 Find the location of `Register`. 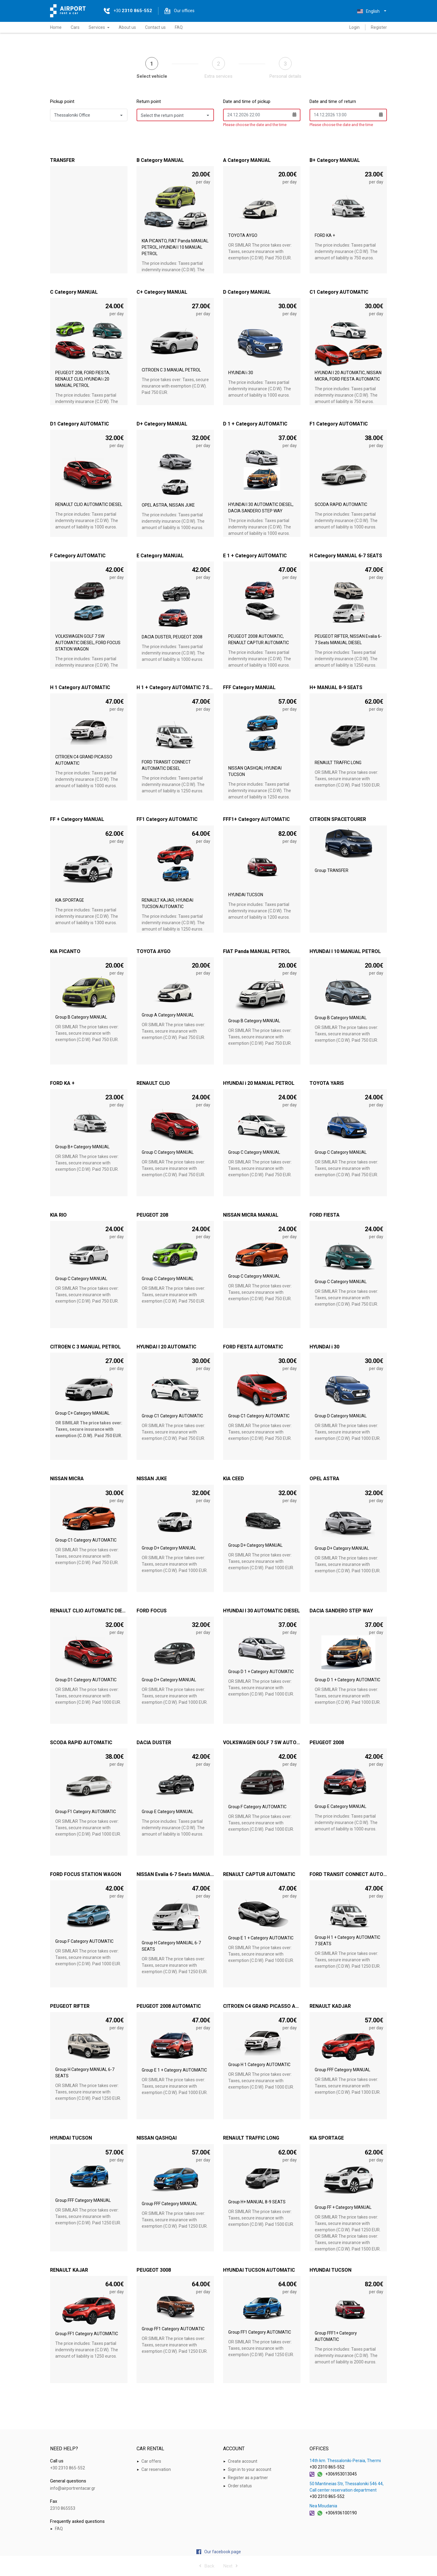

Register is located at coordinates (379, 27).